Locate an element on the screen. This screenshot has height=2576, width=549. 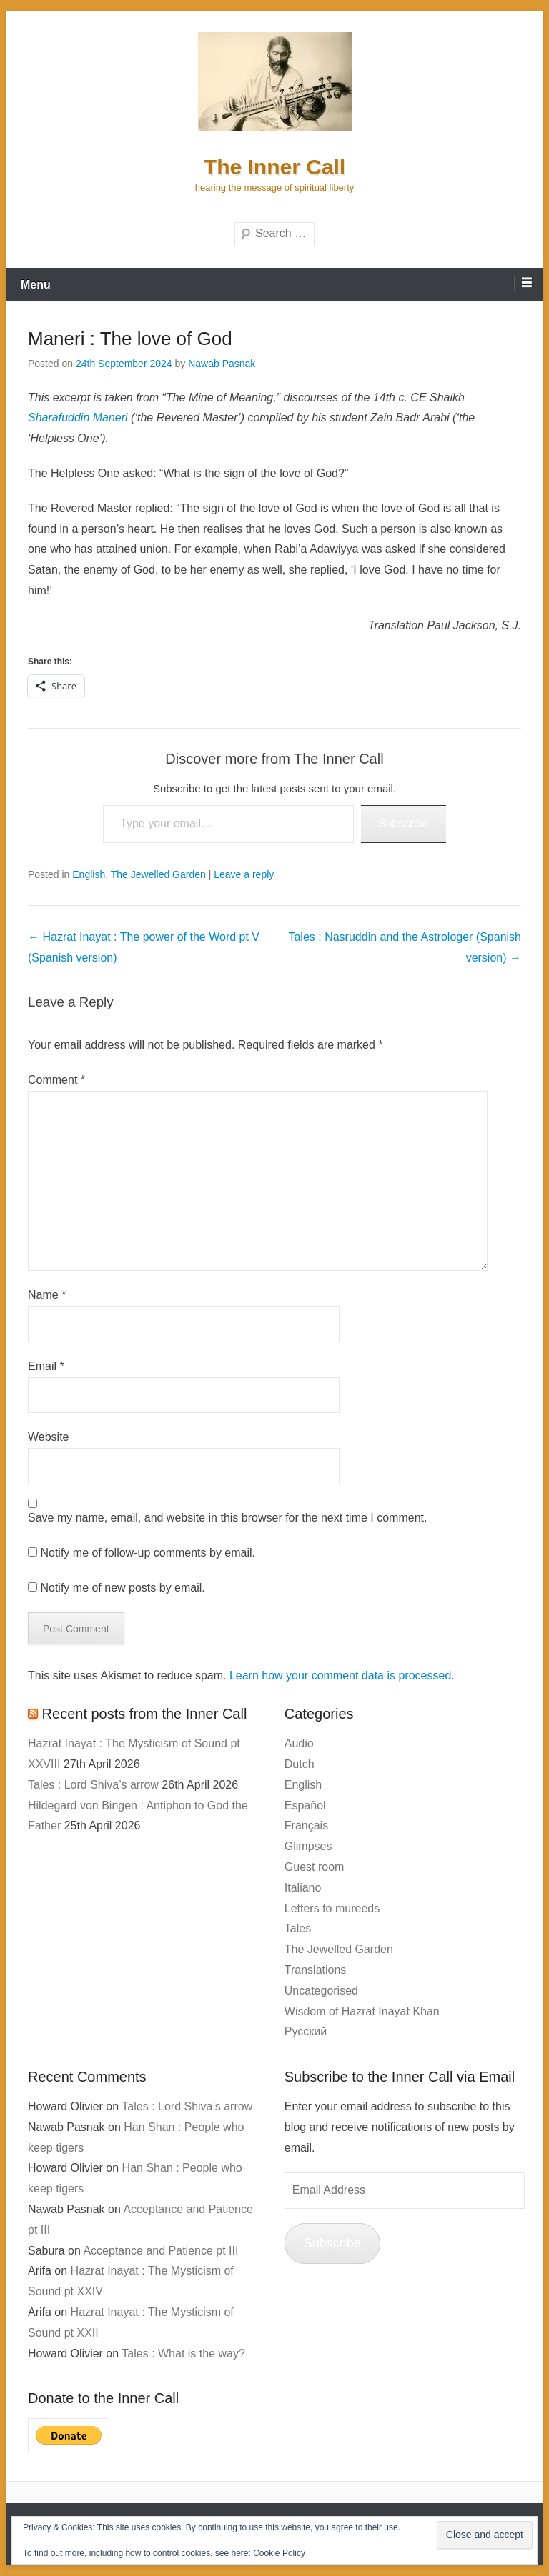
Audio is located at coordinates (299, 1743).